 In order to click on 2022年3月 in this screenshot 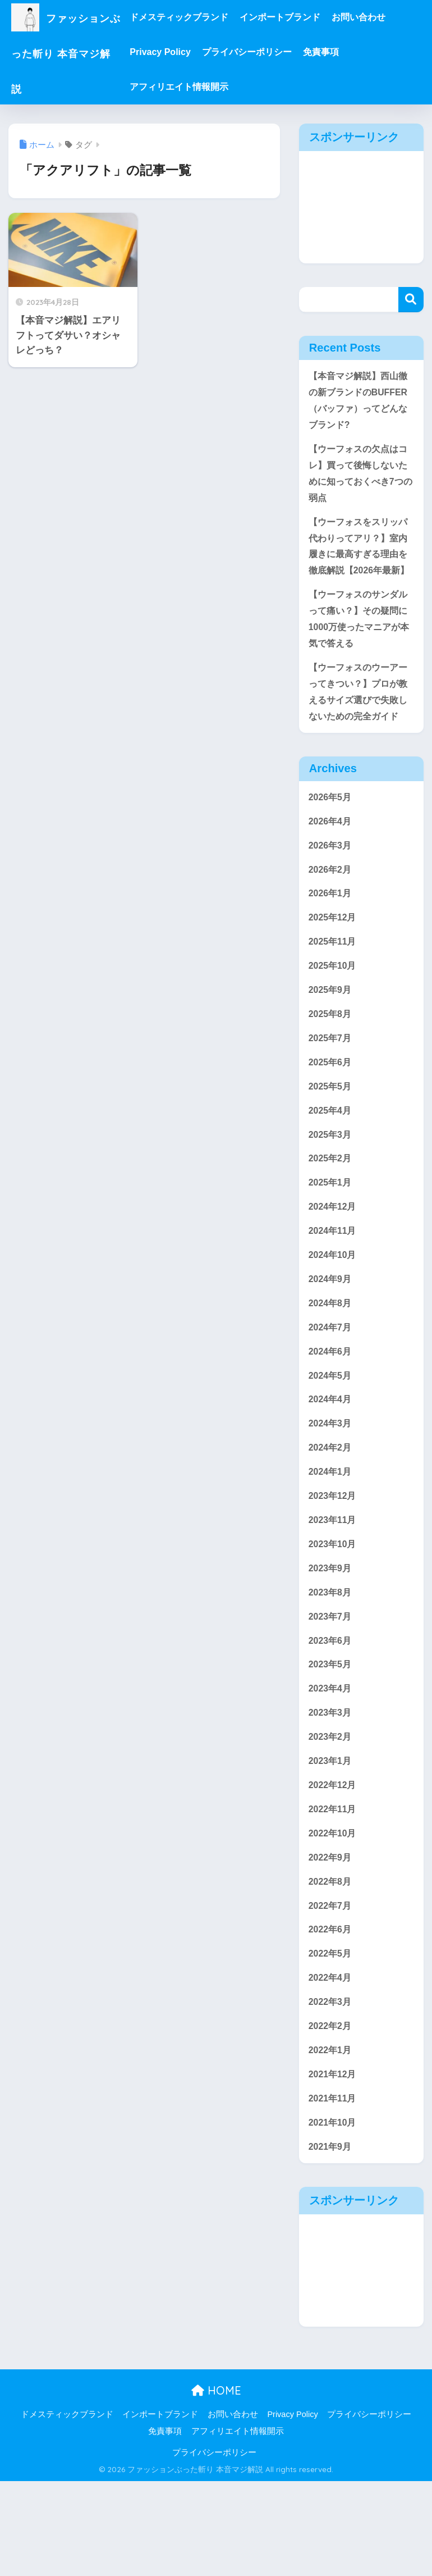, I will do `click(331, 2090)`.